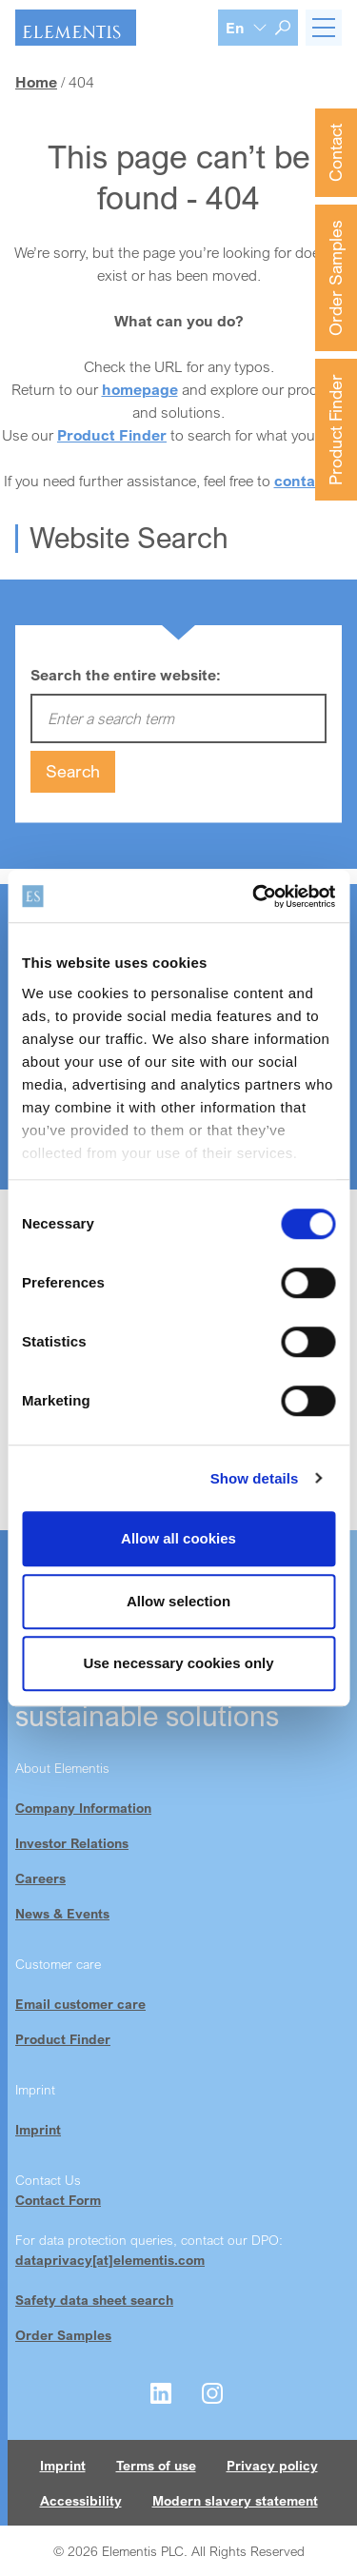 The width and height of the screenshot is (357, 2576). What do you see at coordinates (58, 2200) in the screenshot?
I see `Contact Form` at bounding box center [58, 2200].